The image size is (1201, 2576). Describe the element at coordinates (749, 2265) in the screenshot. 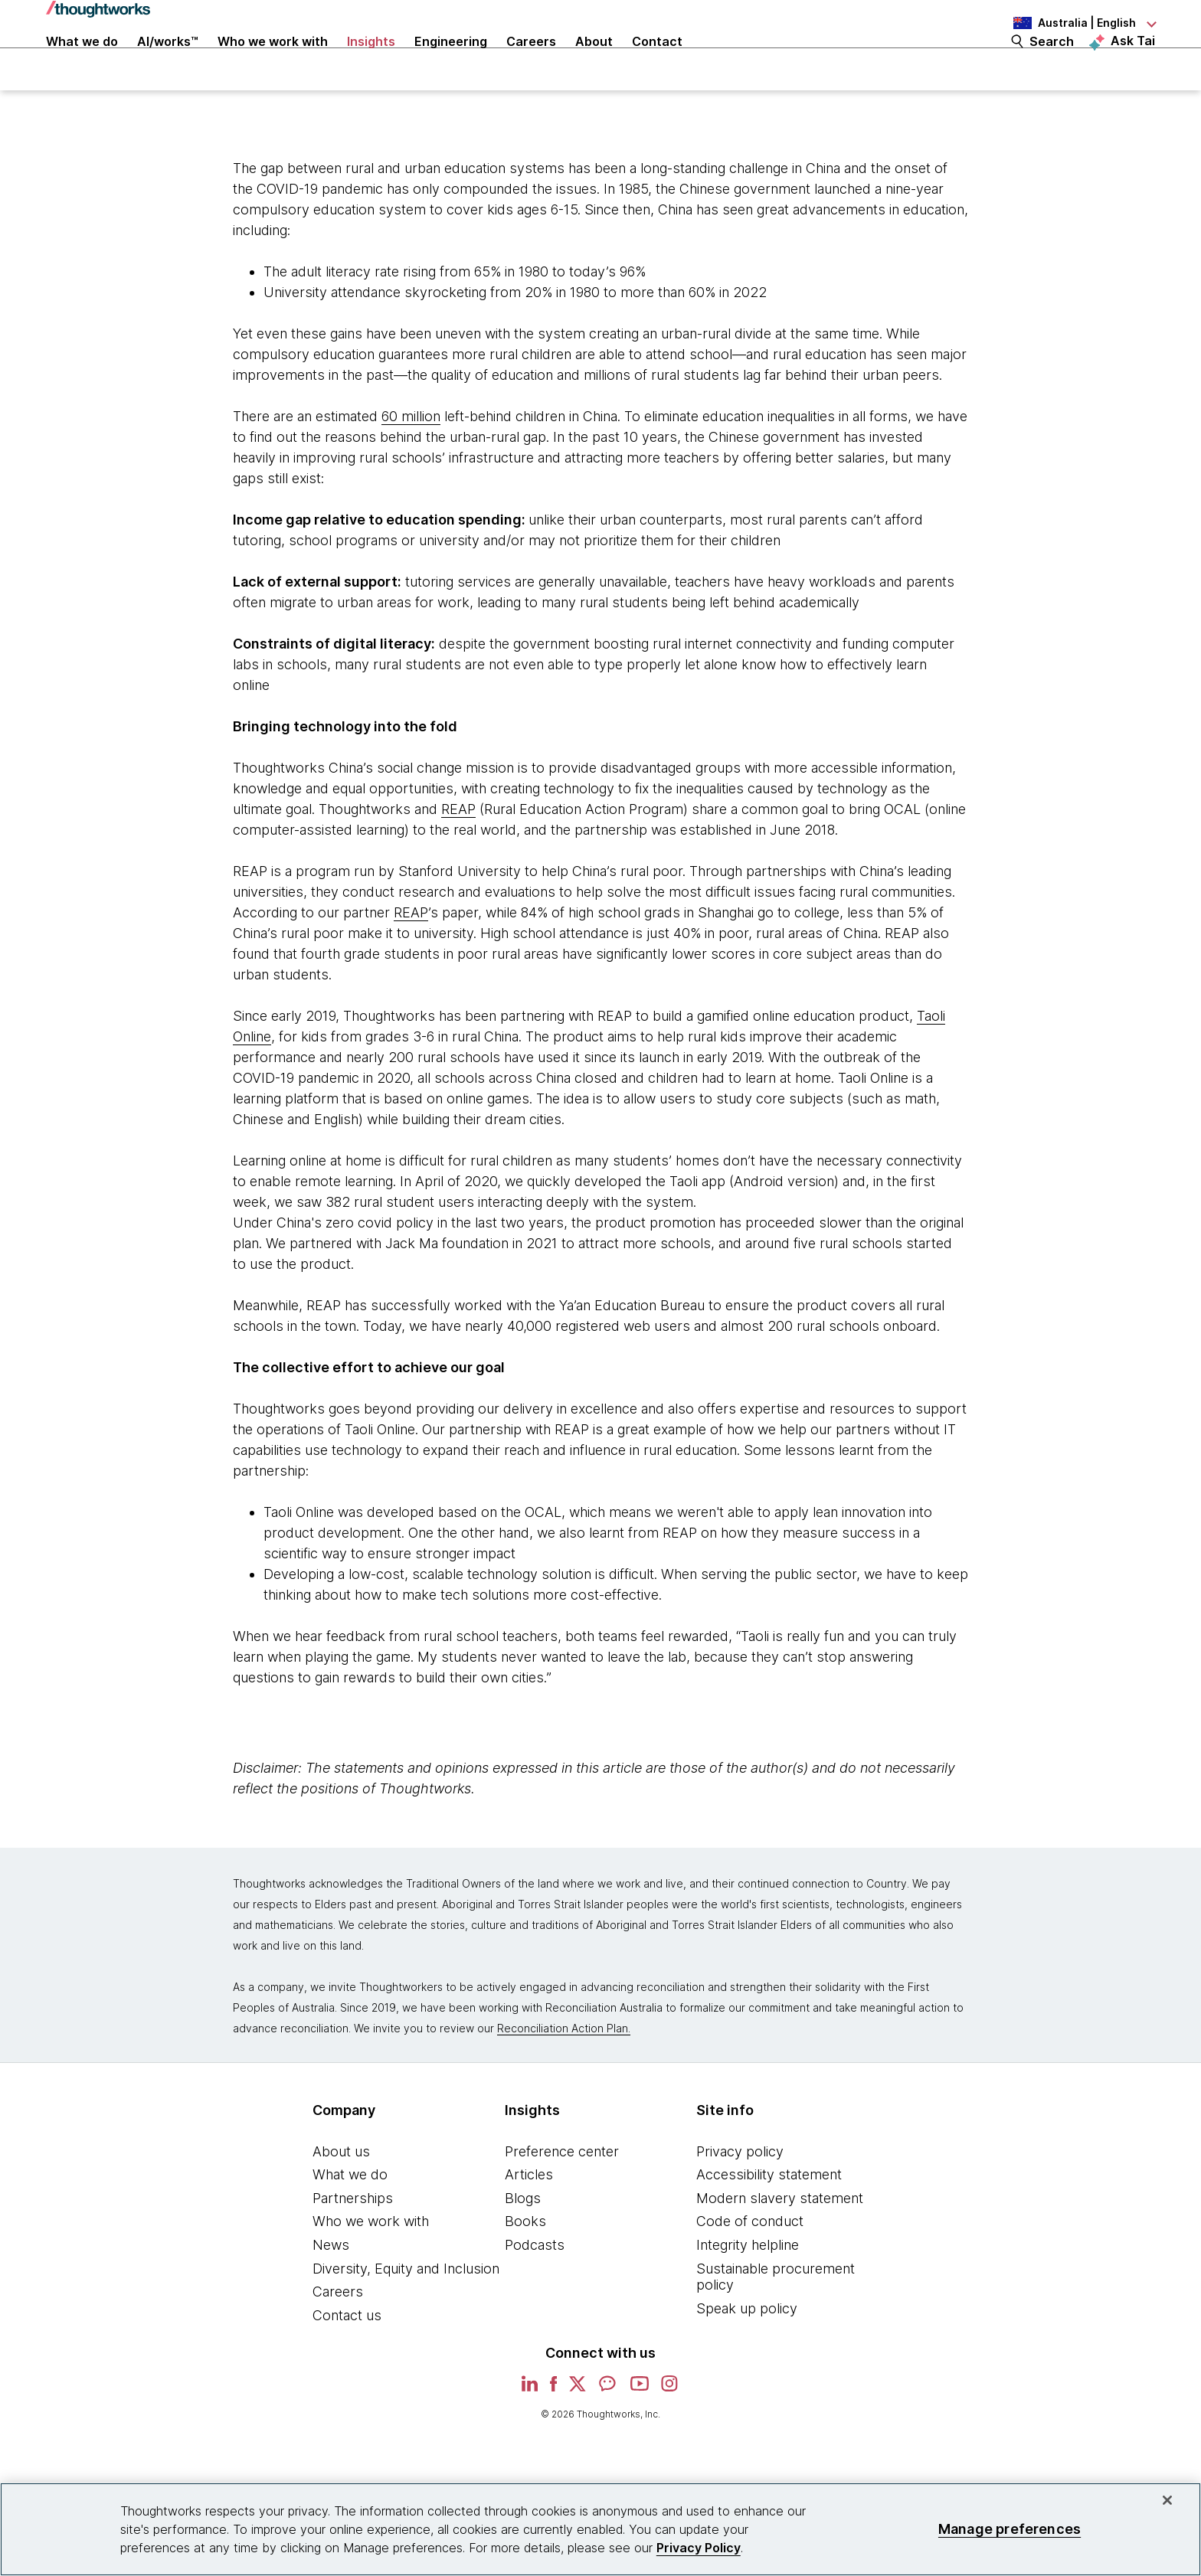

I see `Code of conduct` at that location.